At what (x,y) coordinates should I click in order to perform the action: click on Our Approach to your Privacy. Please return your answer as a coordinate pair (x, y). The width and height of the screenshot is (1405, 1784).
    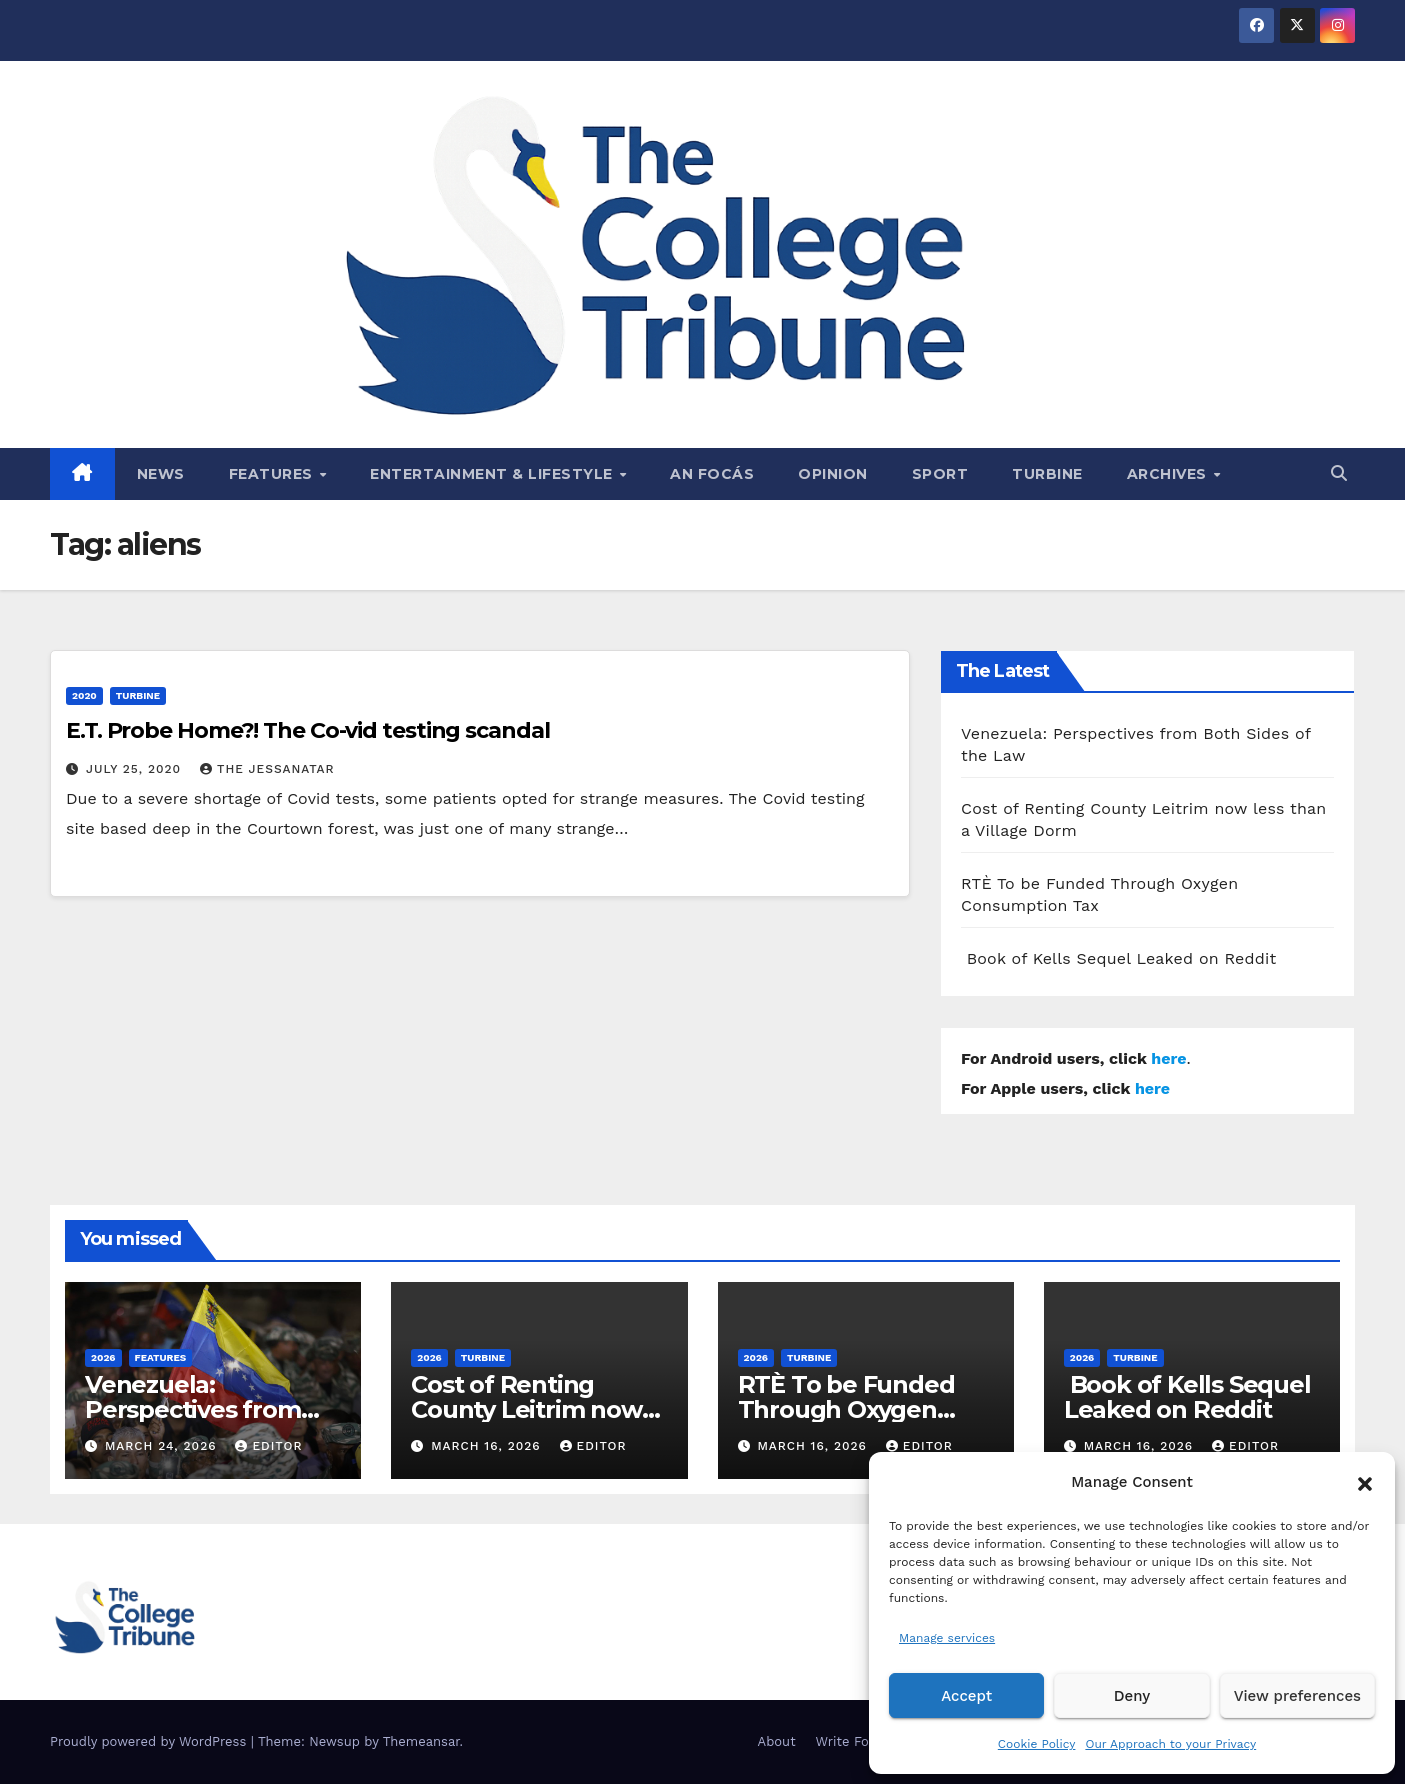
    Looking at the image, I should click on (1170, 1744).